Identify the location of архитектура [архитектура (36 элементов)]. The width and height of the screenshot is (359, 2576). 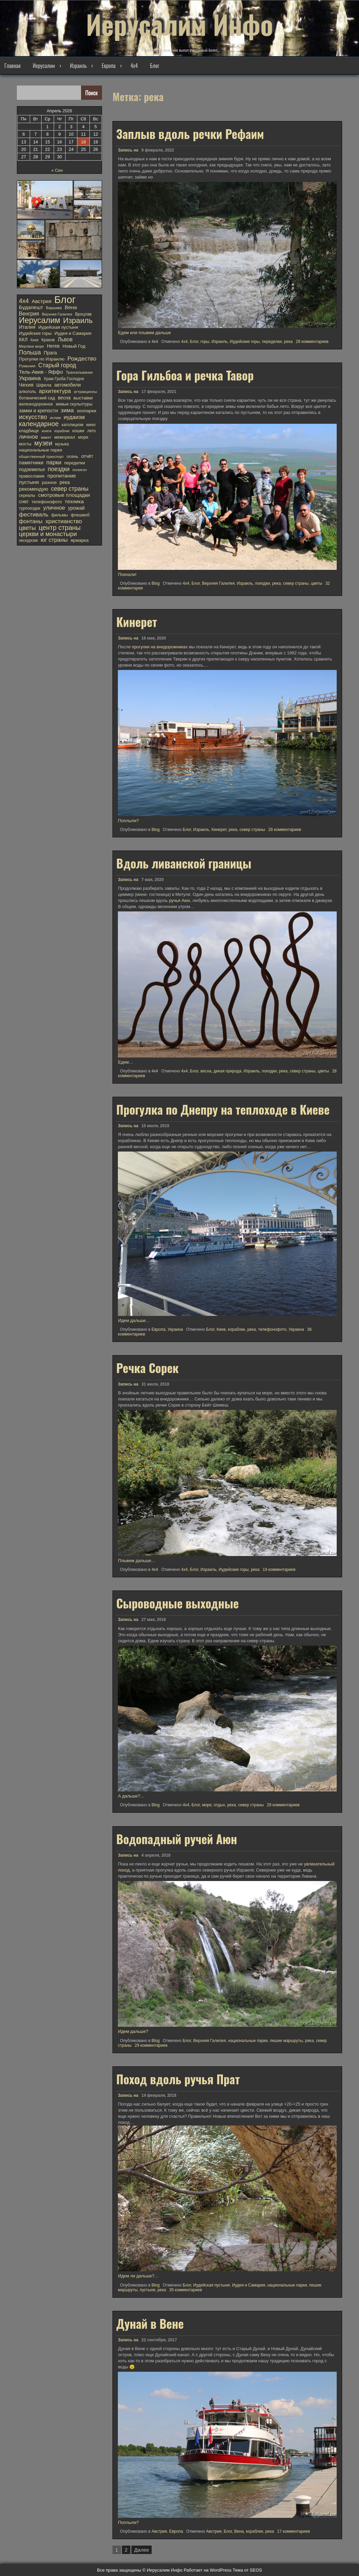
(55, 391).